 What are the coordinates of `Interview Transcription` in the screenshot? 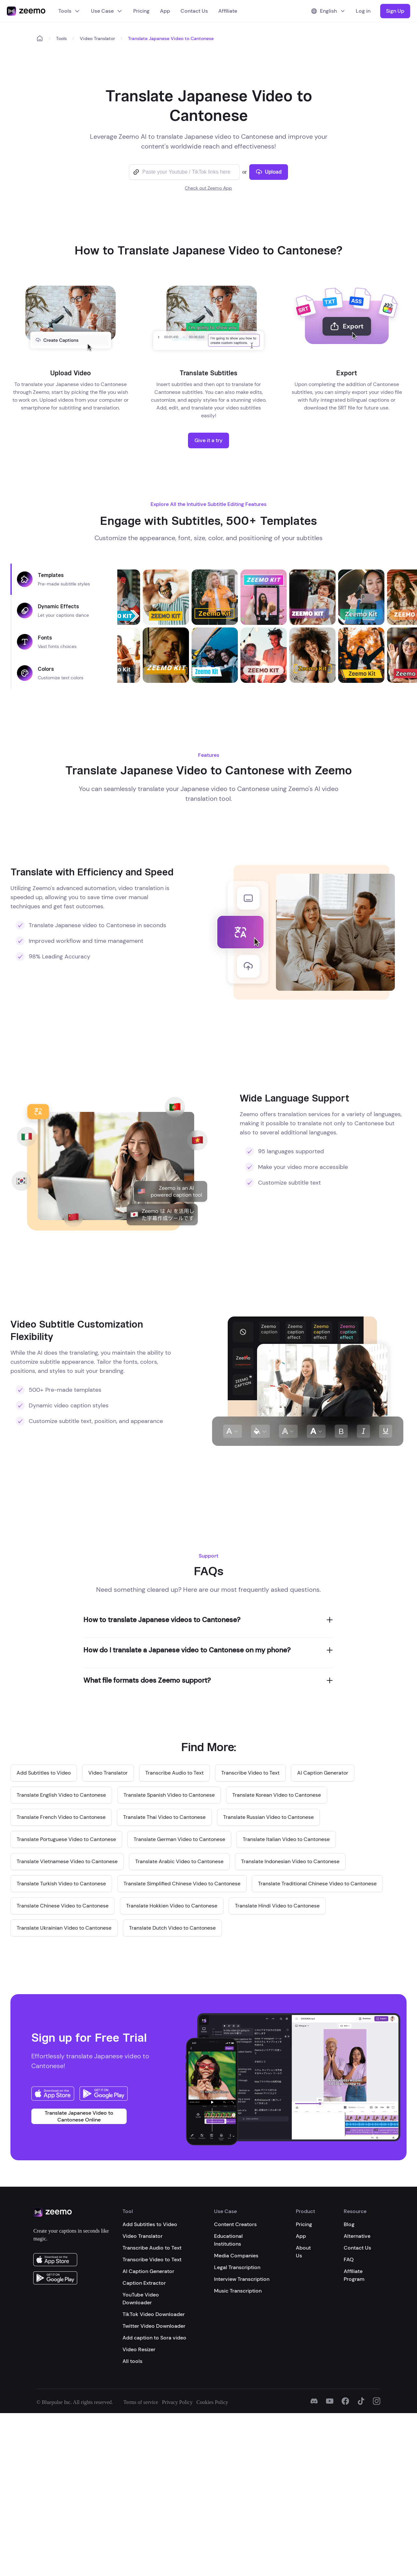 It's located at (241, 2279).